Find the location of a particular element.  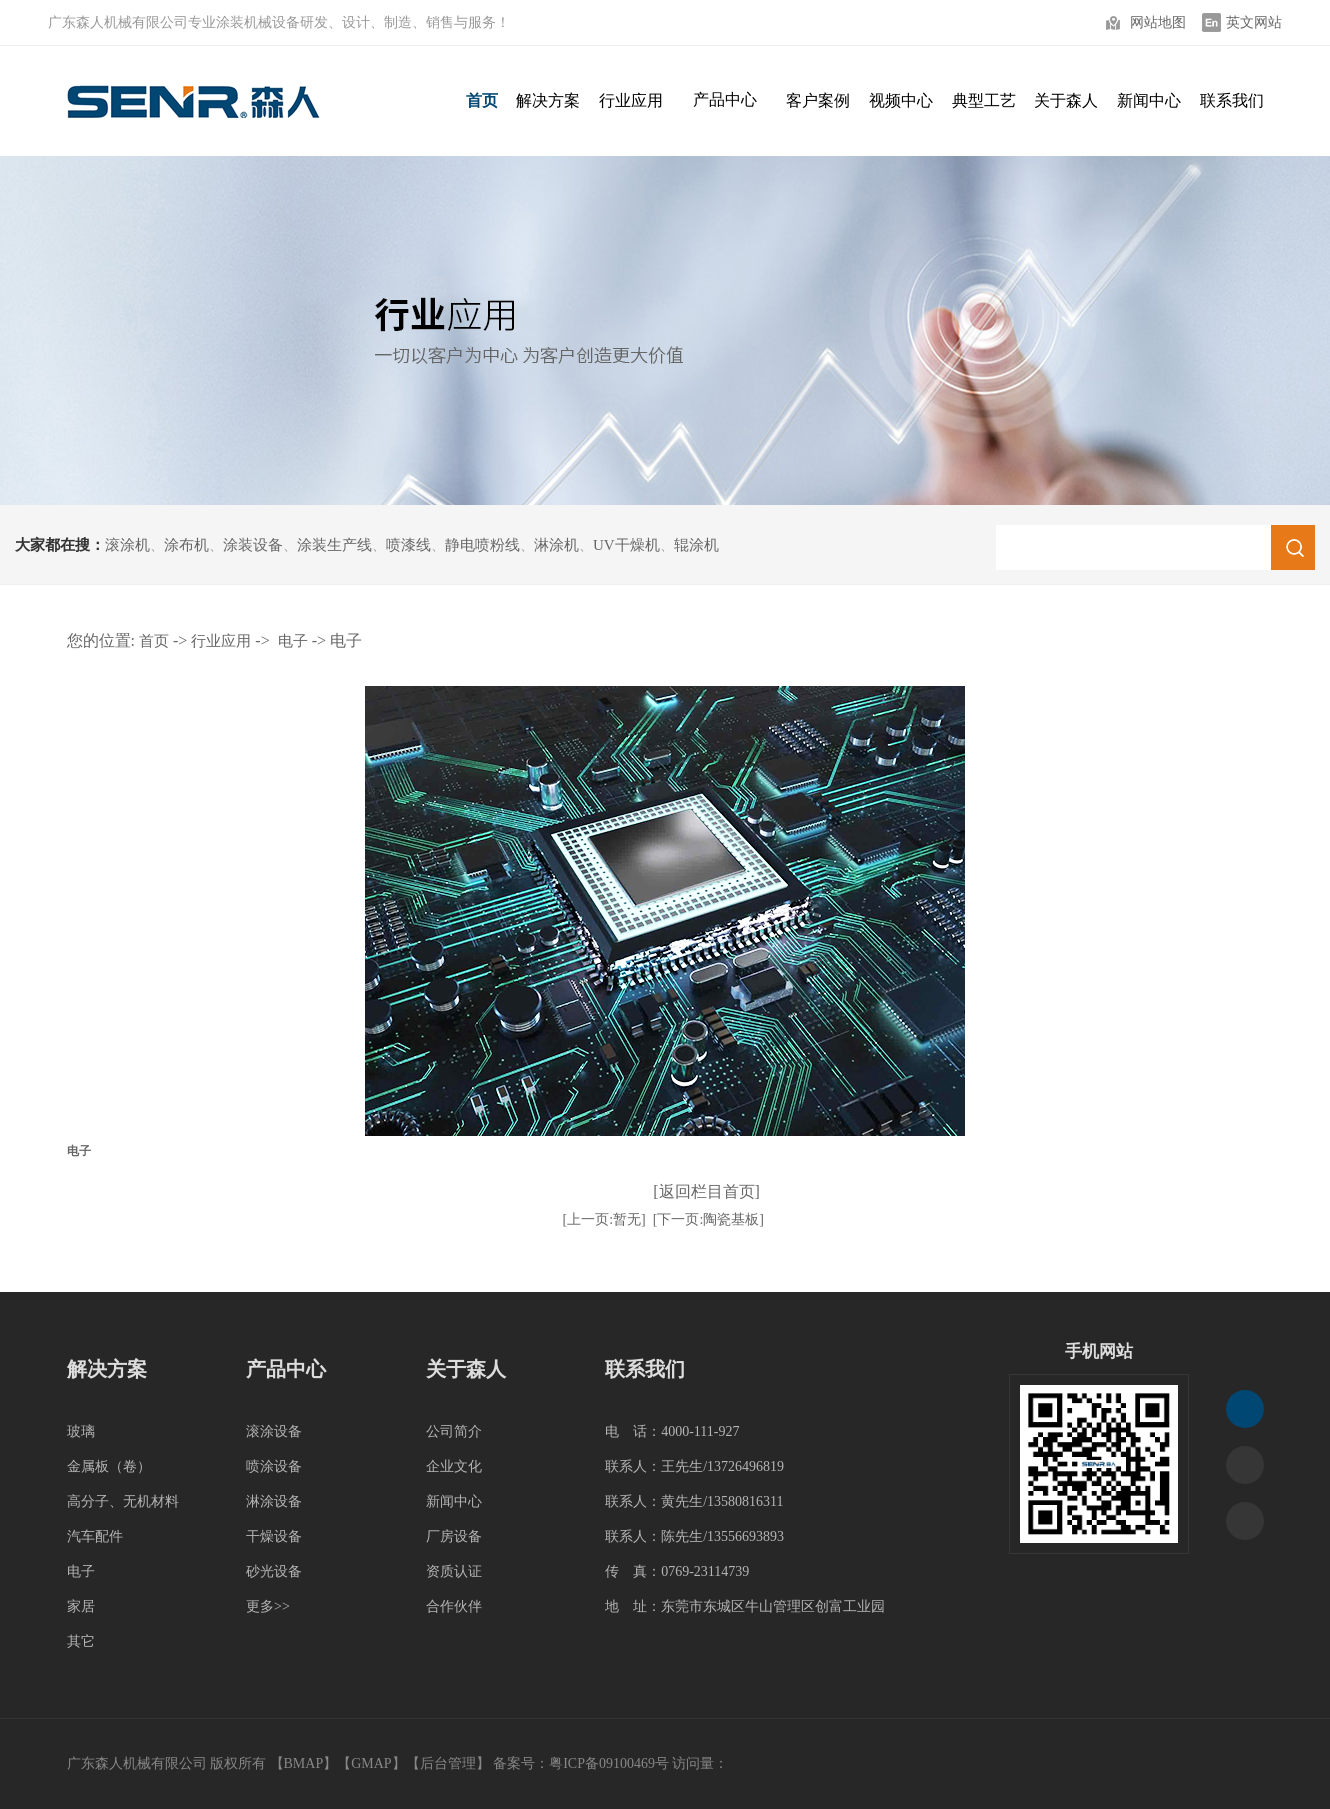

玻璃 is located at coordinates (81, 1431).